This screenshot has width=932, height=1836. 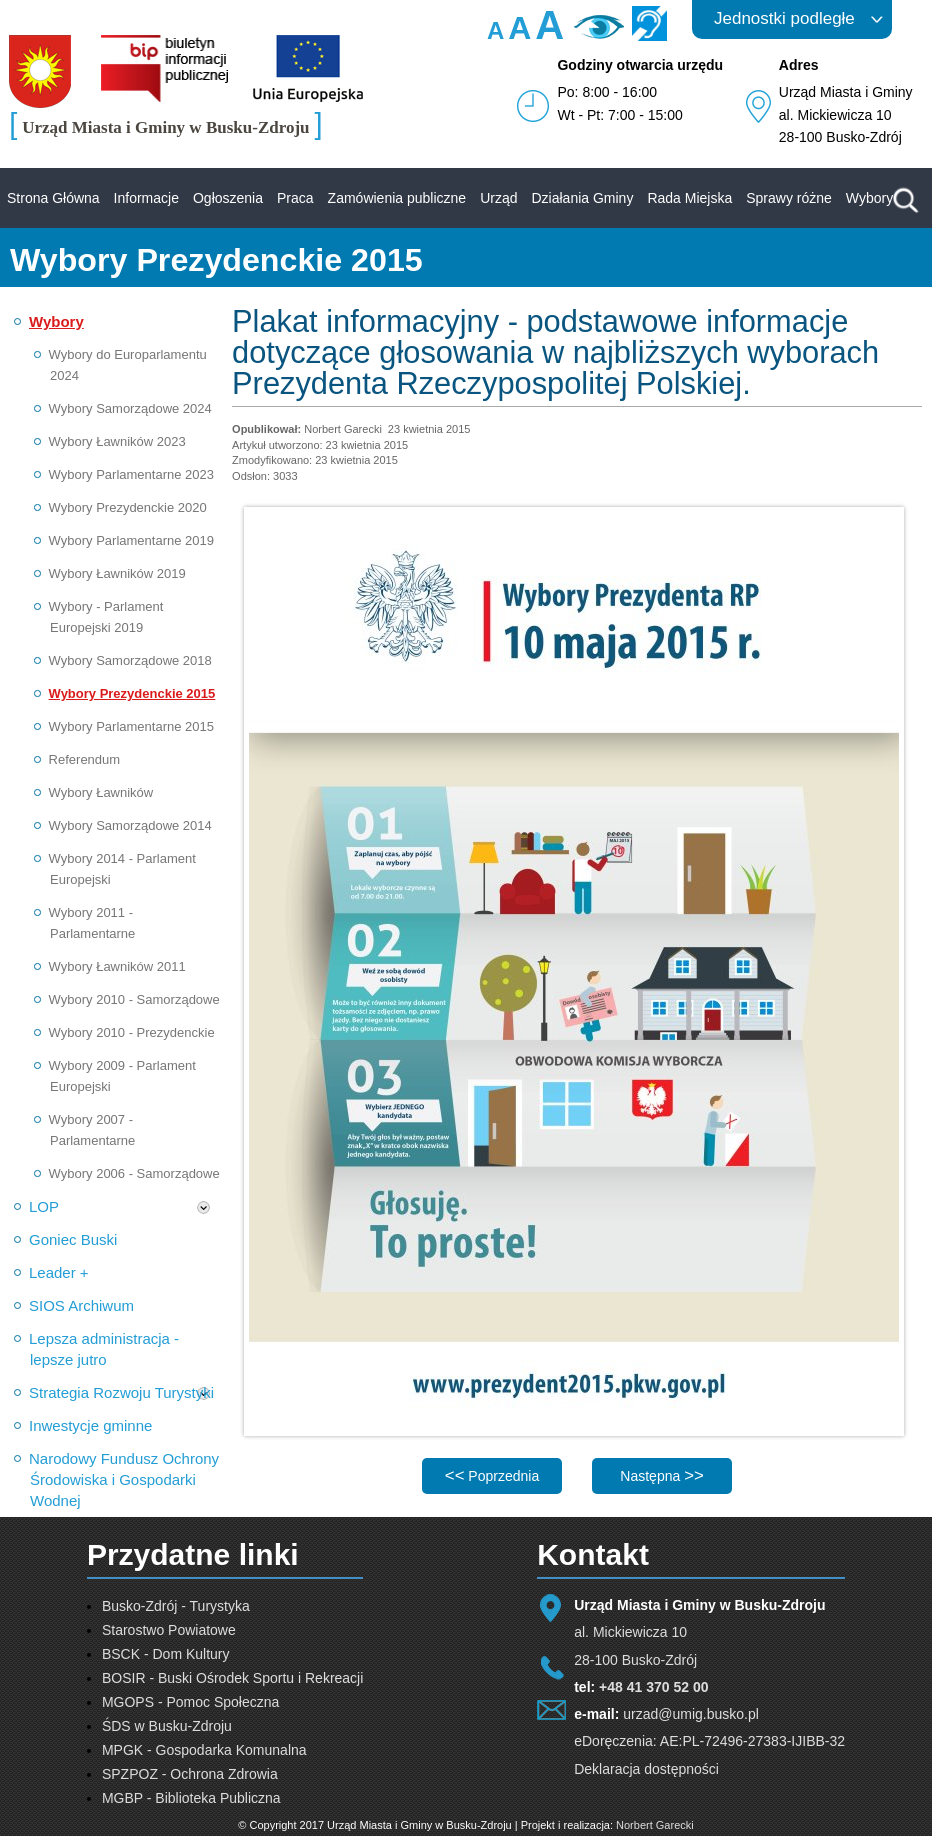 I want to click on Wybory Ławników 2023, so click(x=117, y=441).